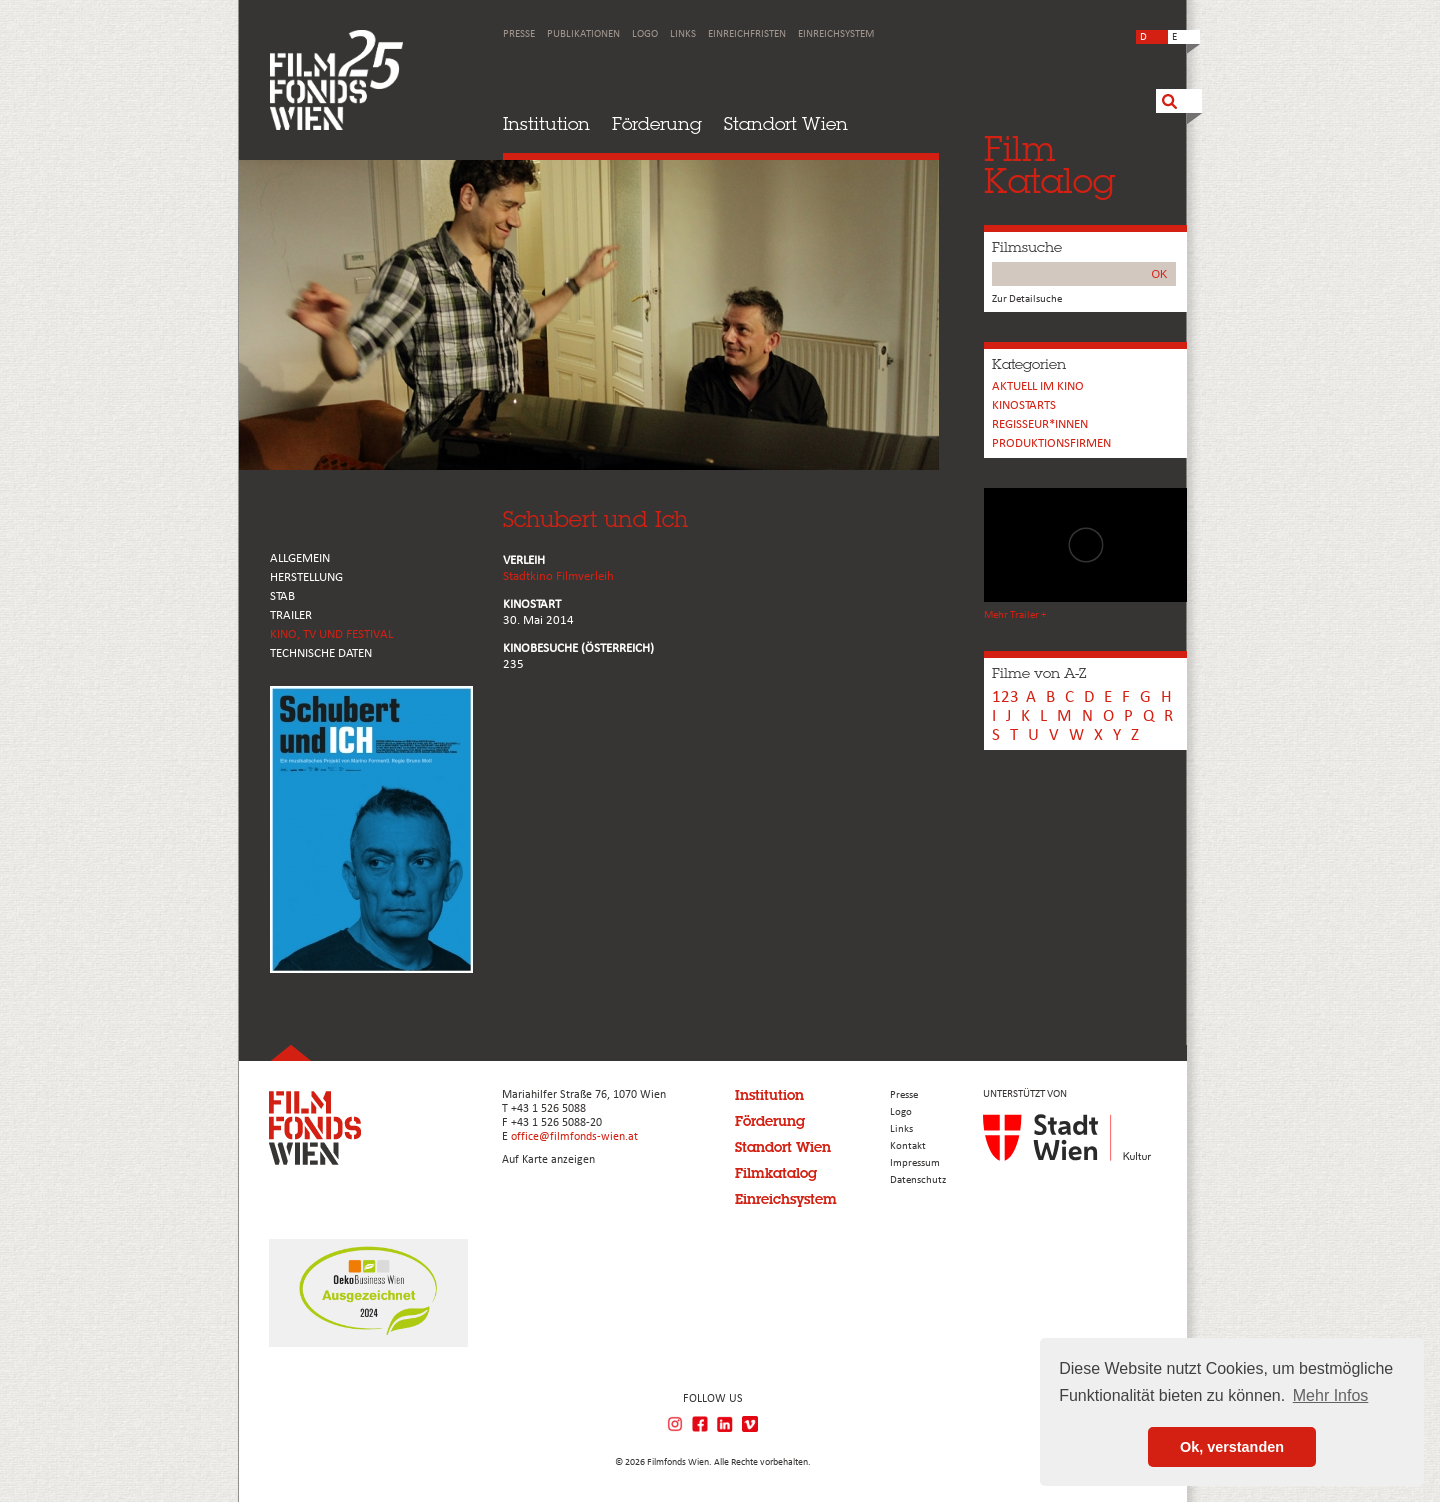 Image resolution: width=1440 pixels, height=1502 pixels. I want to click on office@filmfonds-wien.at, so click(574, 1137).